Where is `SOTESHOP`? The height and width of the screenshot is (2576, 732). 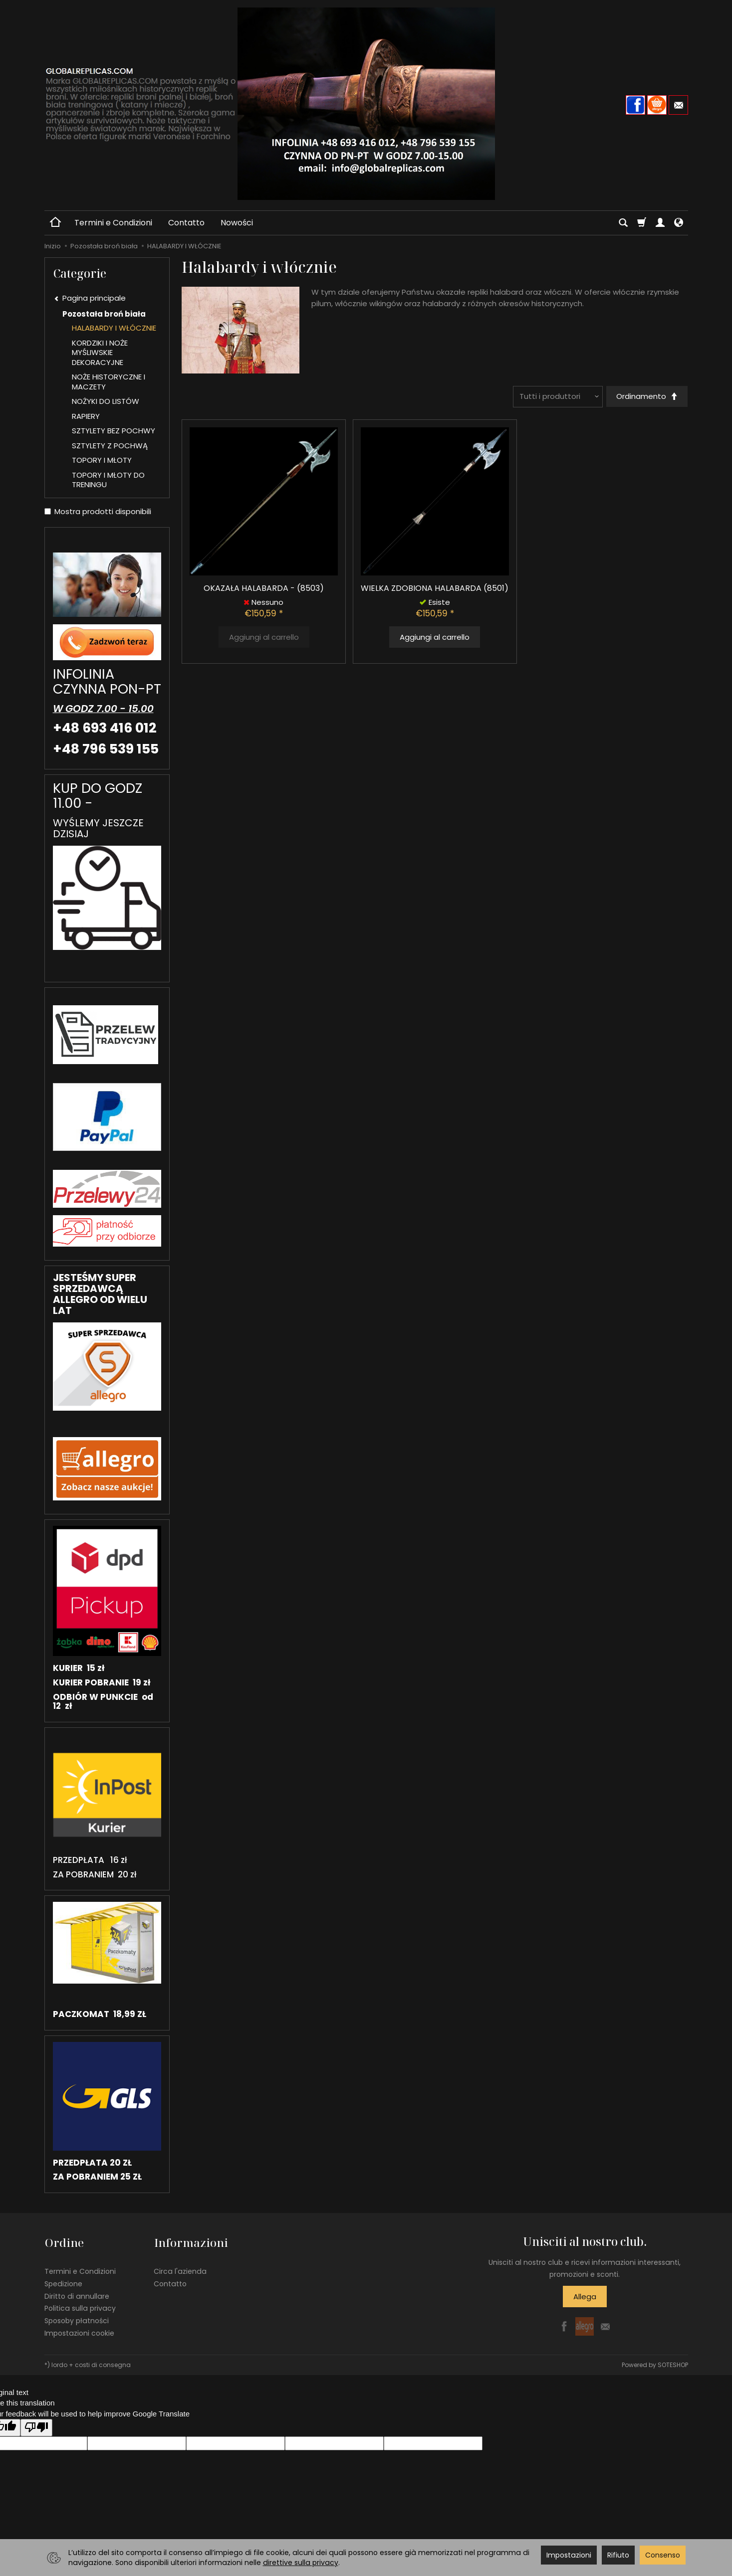
SOTESHOP is located at coordinates (673, 2362).